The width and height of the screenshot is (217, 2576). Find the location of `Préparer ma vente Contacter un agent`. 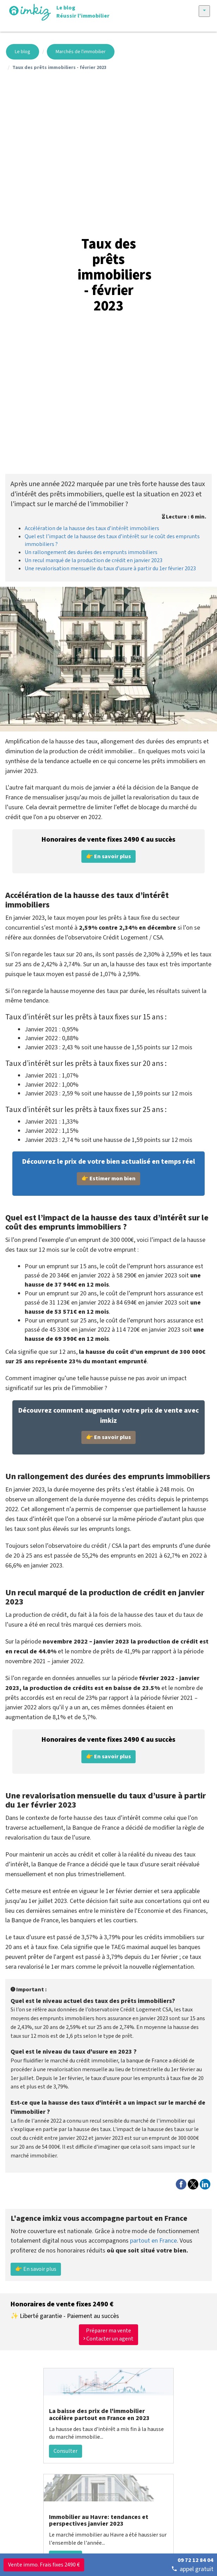

Préparer ma vente Contacter un agent is located at coordinates (108, 2335).